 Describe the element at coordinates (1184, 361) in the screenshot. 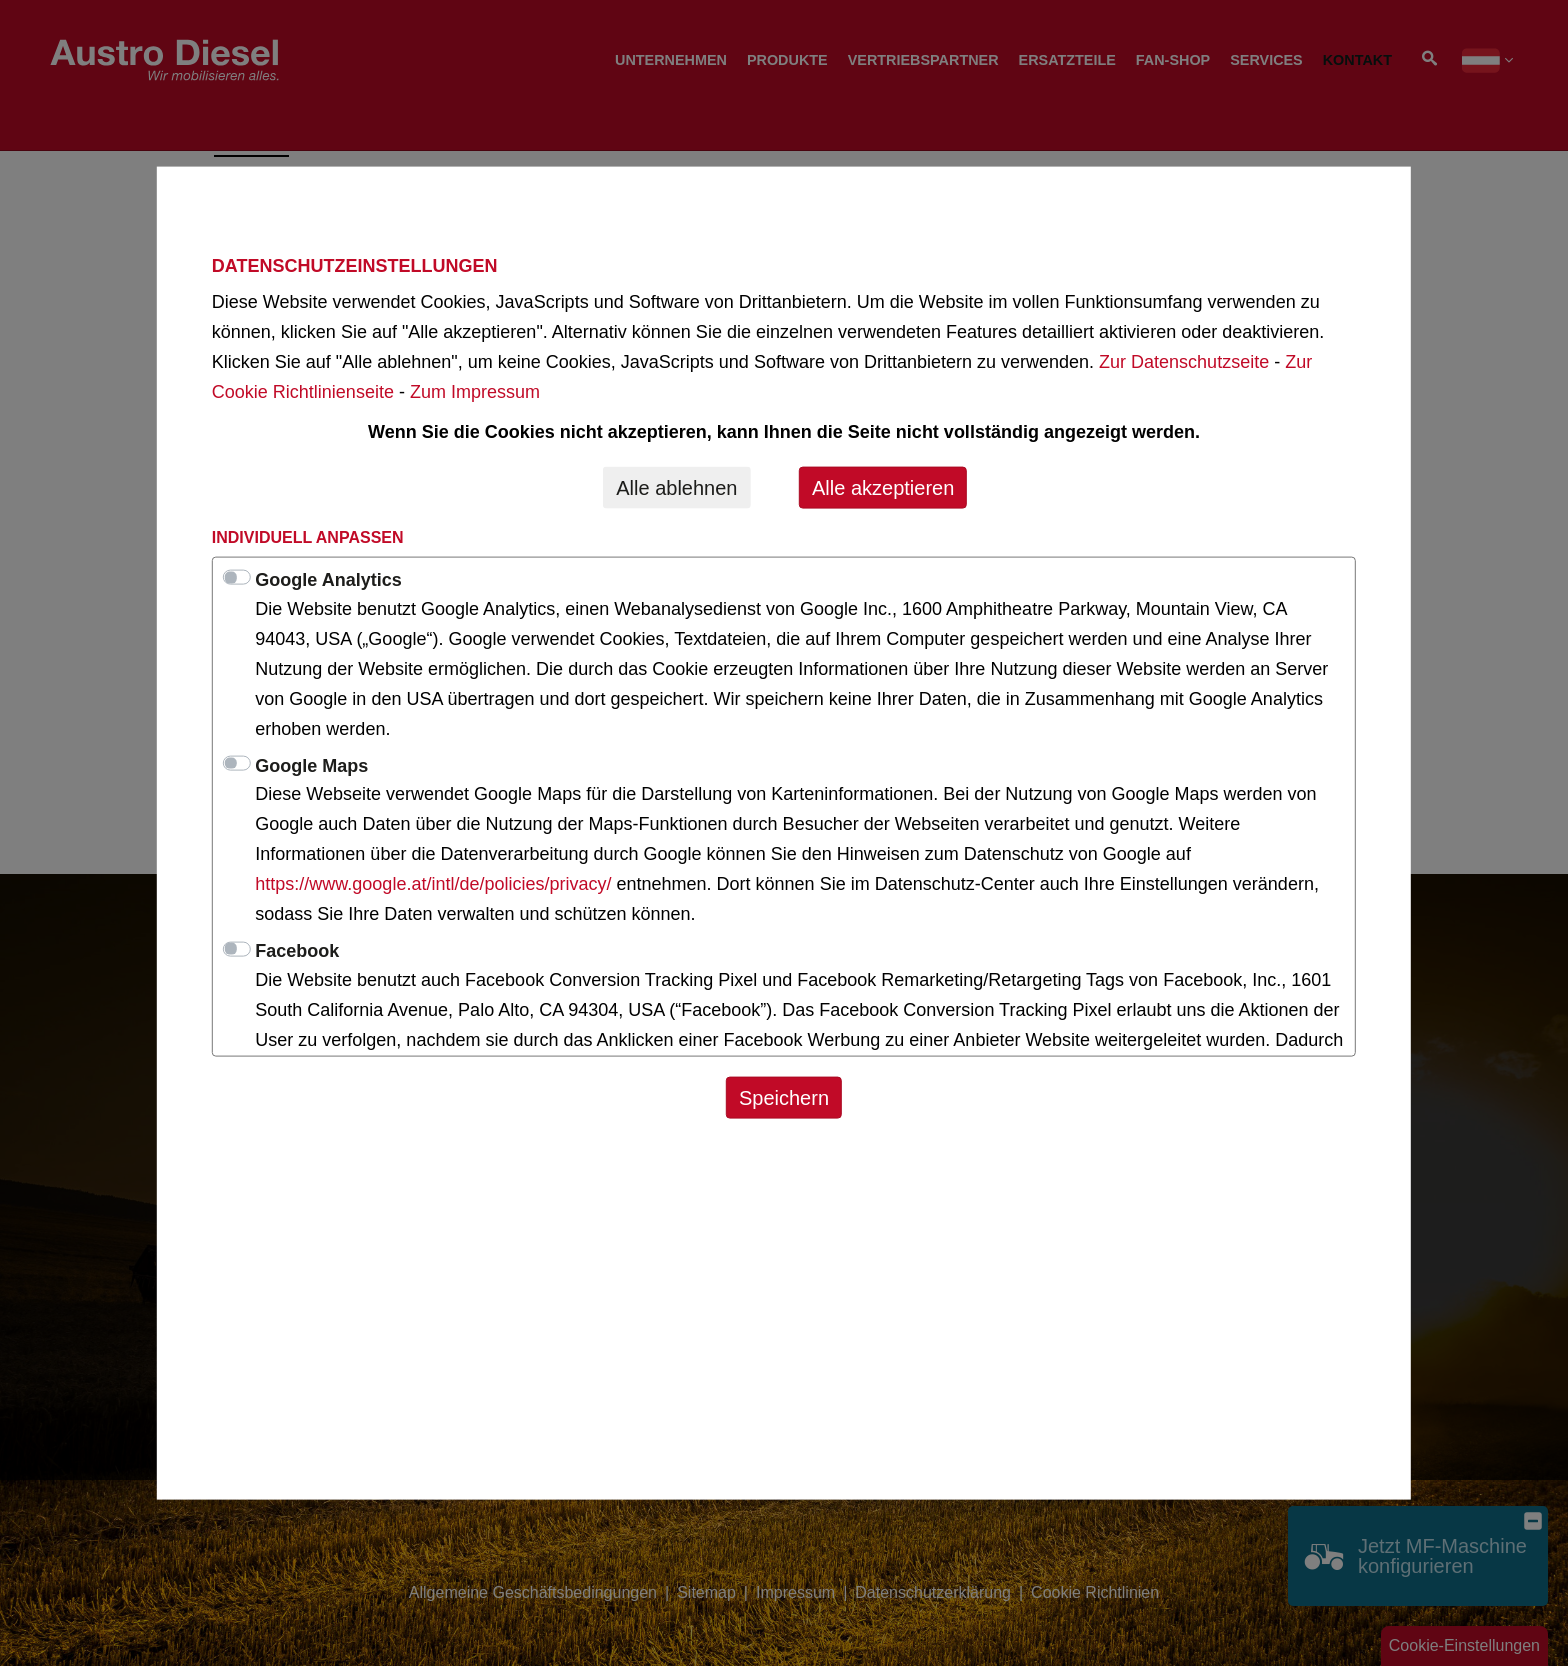

I see `Zur Datenschutzseite` at that location.